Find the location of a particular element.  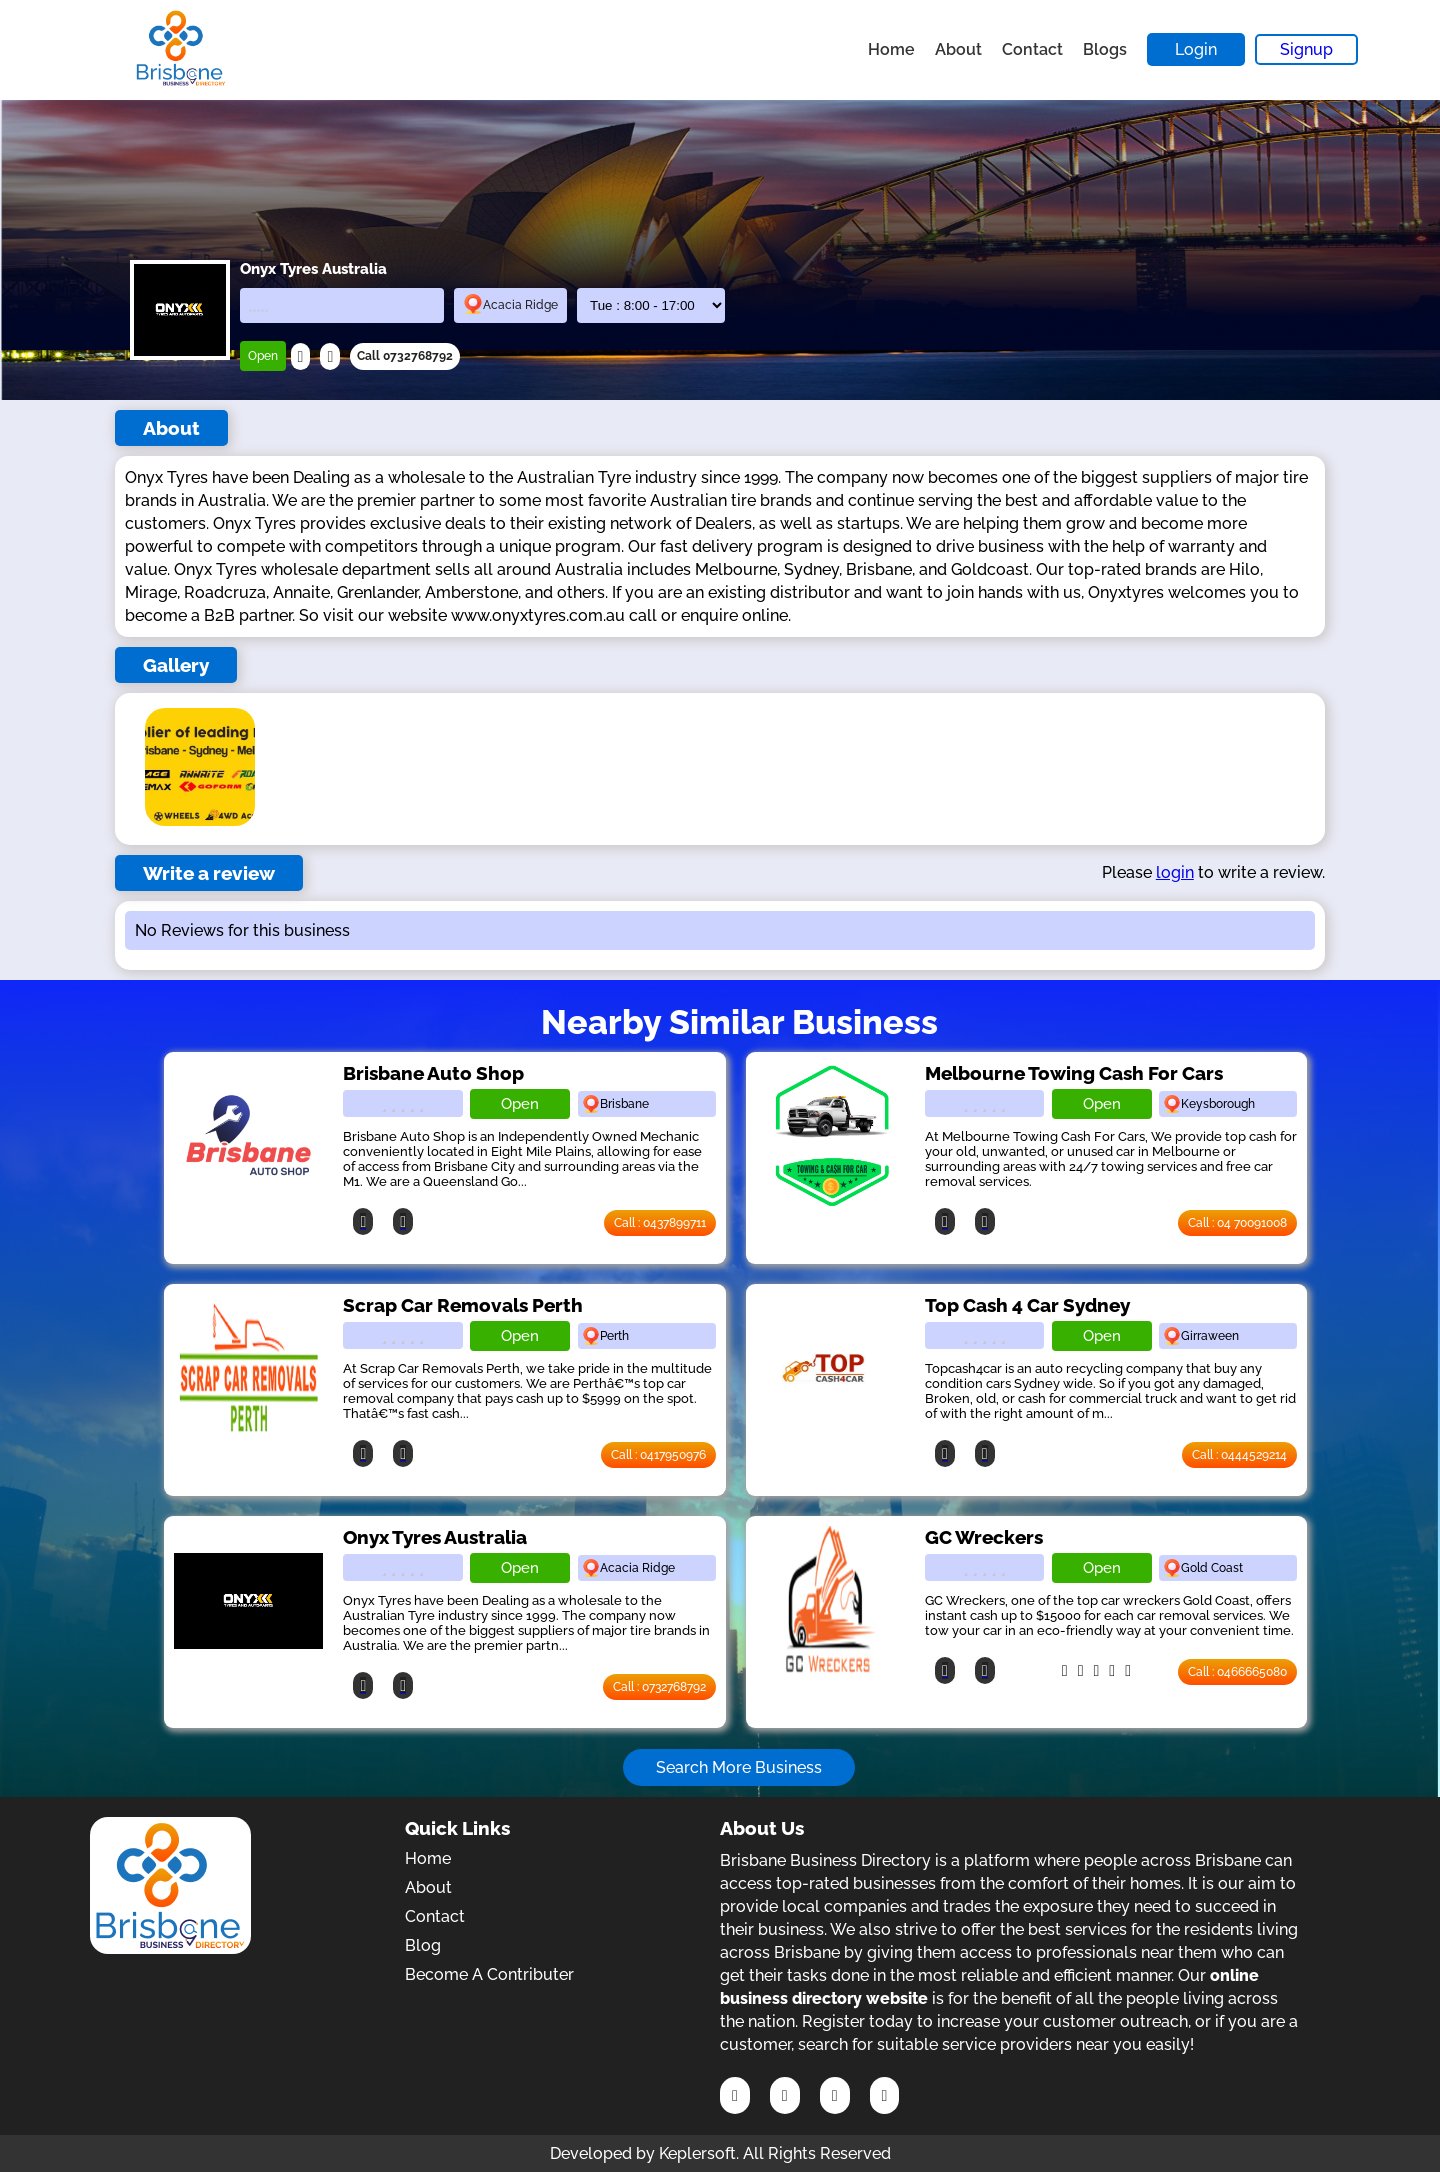

Call : 04 70091008 is located at coordinates (1237, 1223).